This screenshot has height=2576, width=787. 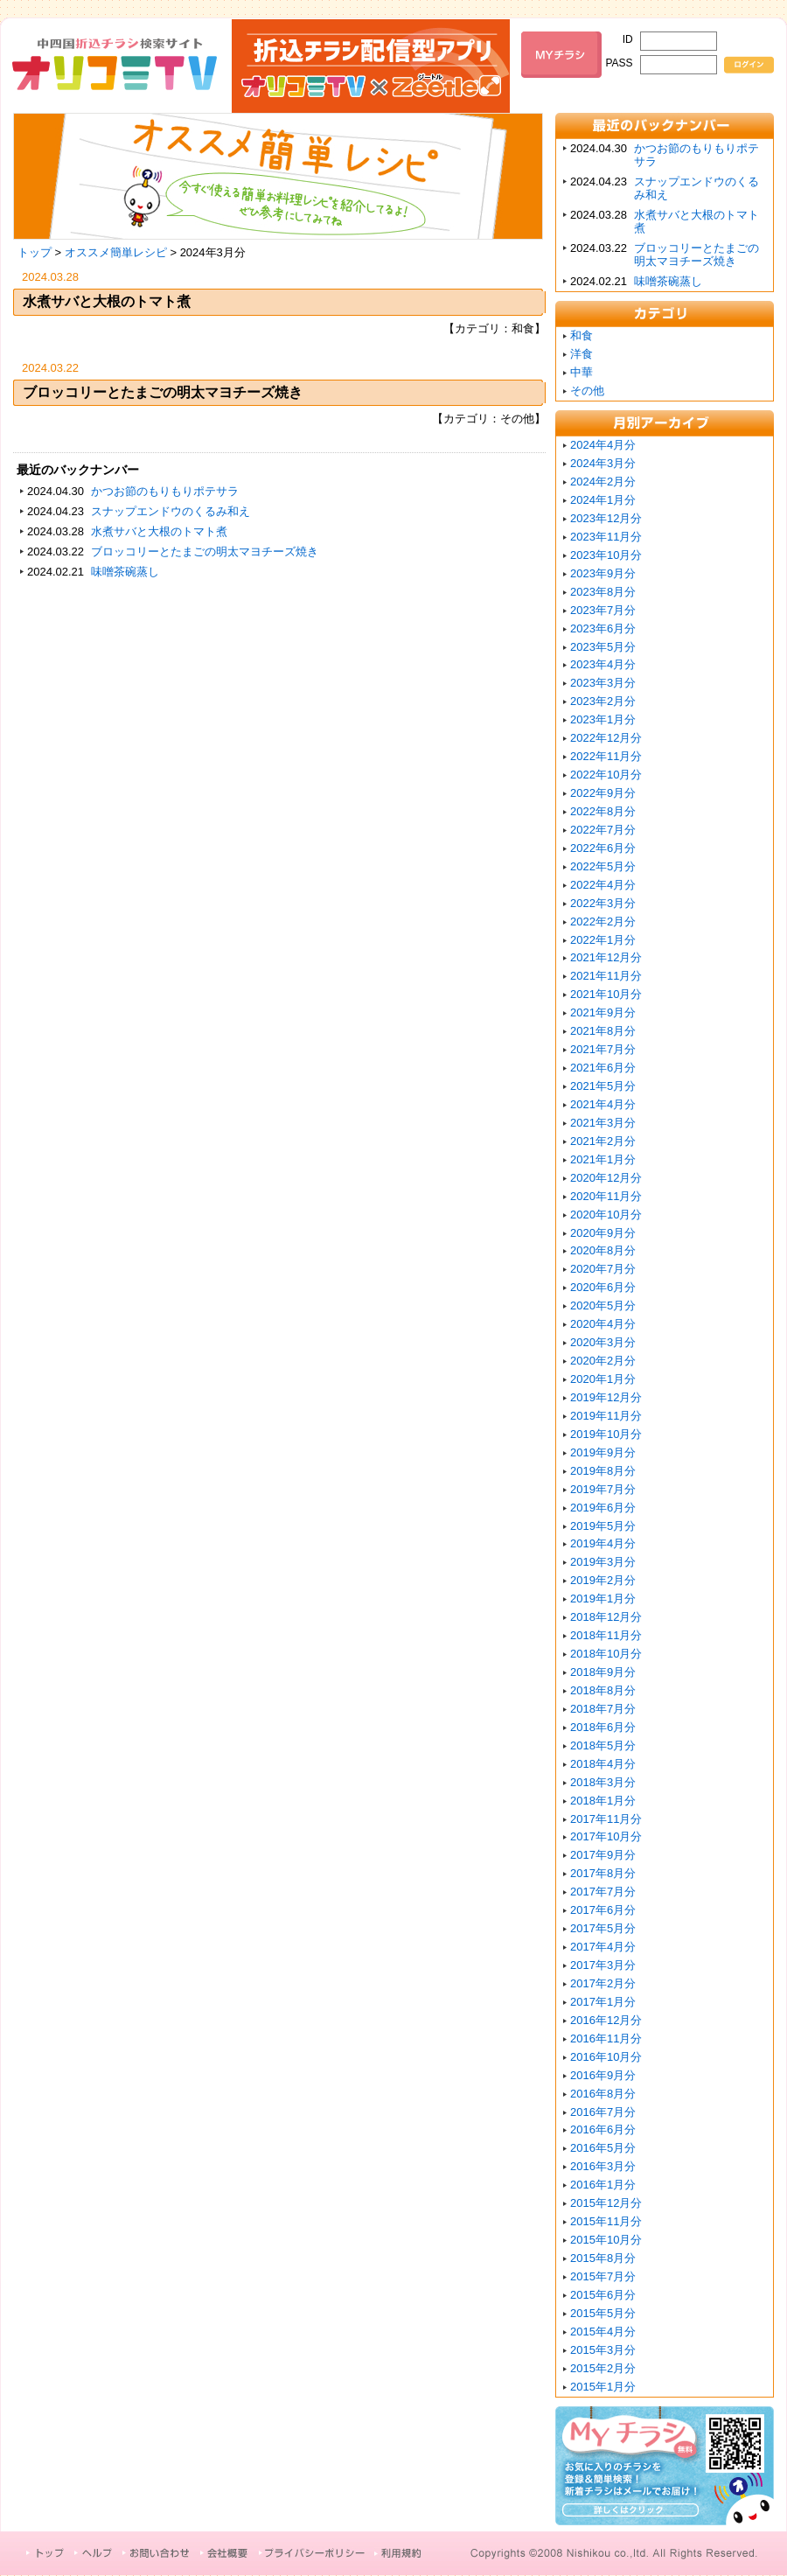 I want to click on 2023年10月分, so click(x=606, y=555).